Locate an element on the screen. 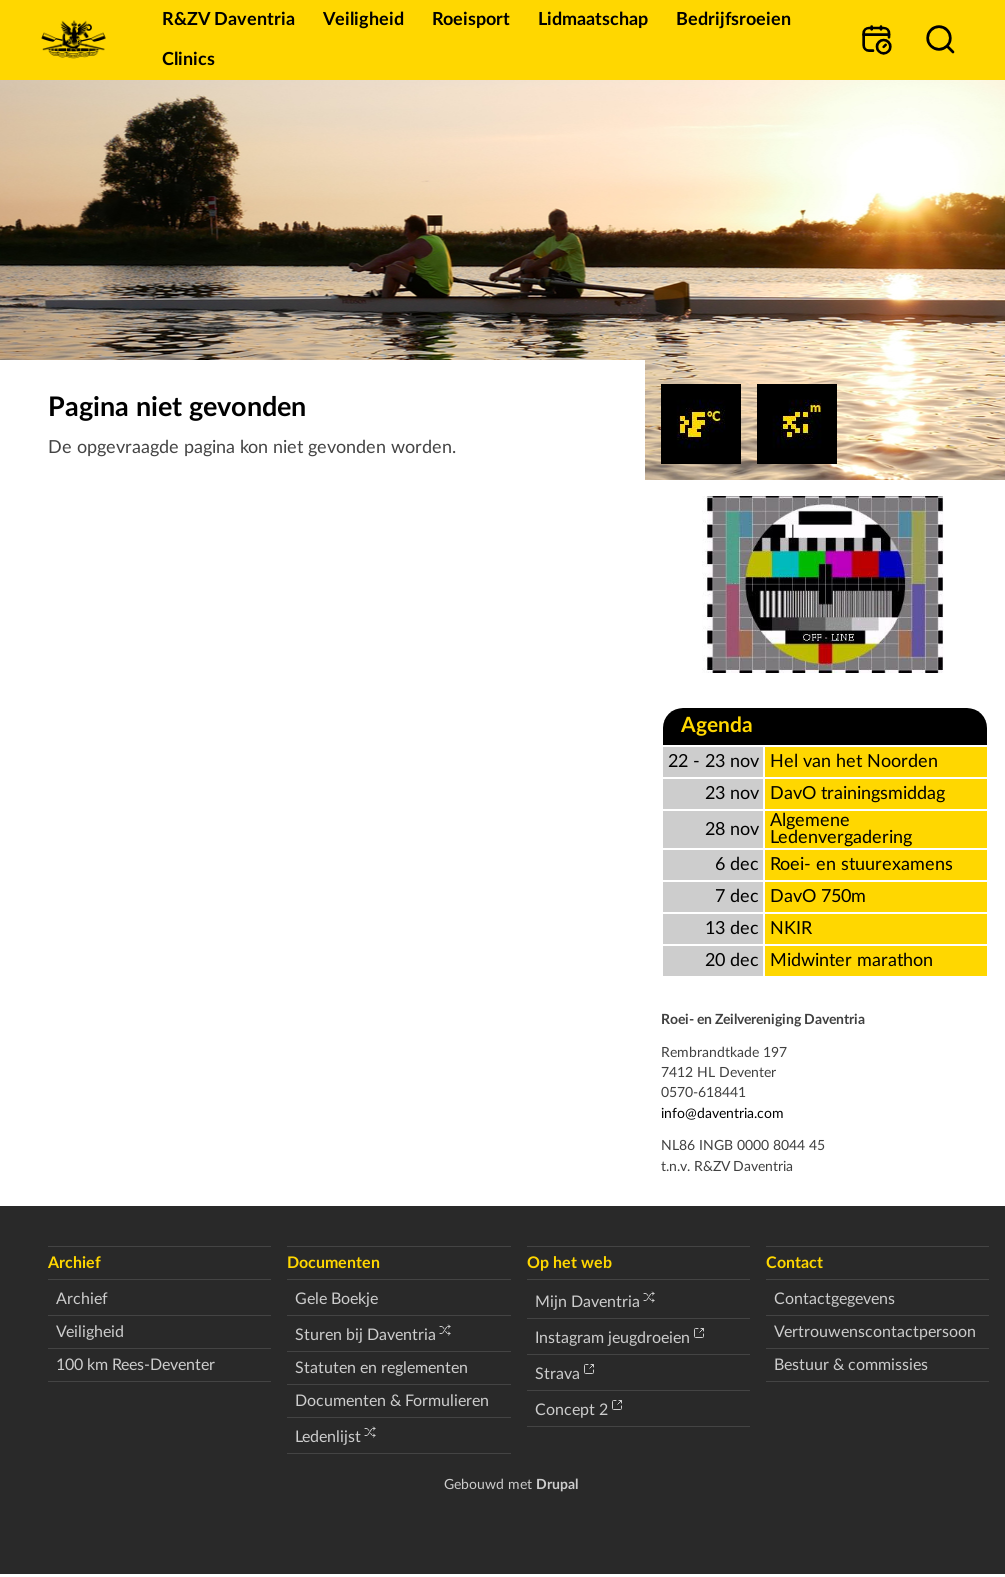 The image size is (1005, 1577). R&ZV Daventria [menuitem] is located at coordinates (228, 19).